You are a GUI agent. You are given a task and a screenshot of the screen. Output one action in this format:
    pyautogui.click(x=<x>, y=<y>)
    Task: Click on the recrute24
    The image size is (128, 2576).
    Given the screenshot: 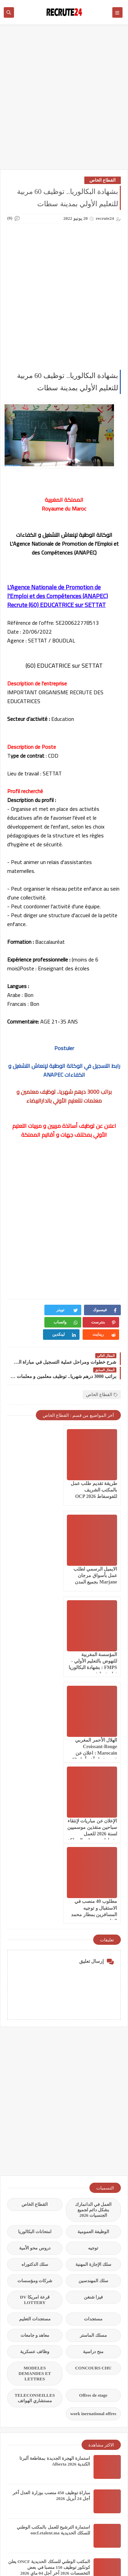 What is the action you would take?
    pyautogui.click(x=36, y=2551)
    